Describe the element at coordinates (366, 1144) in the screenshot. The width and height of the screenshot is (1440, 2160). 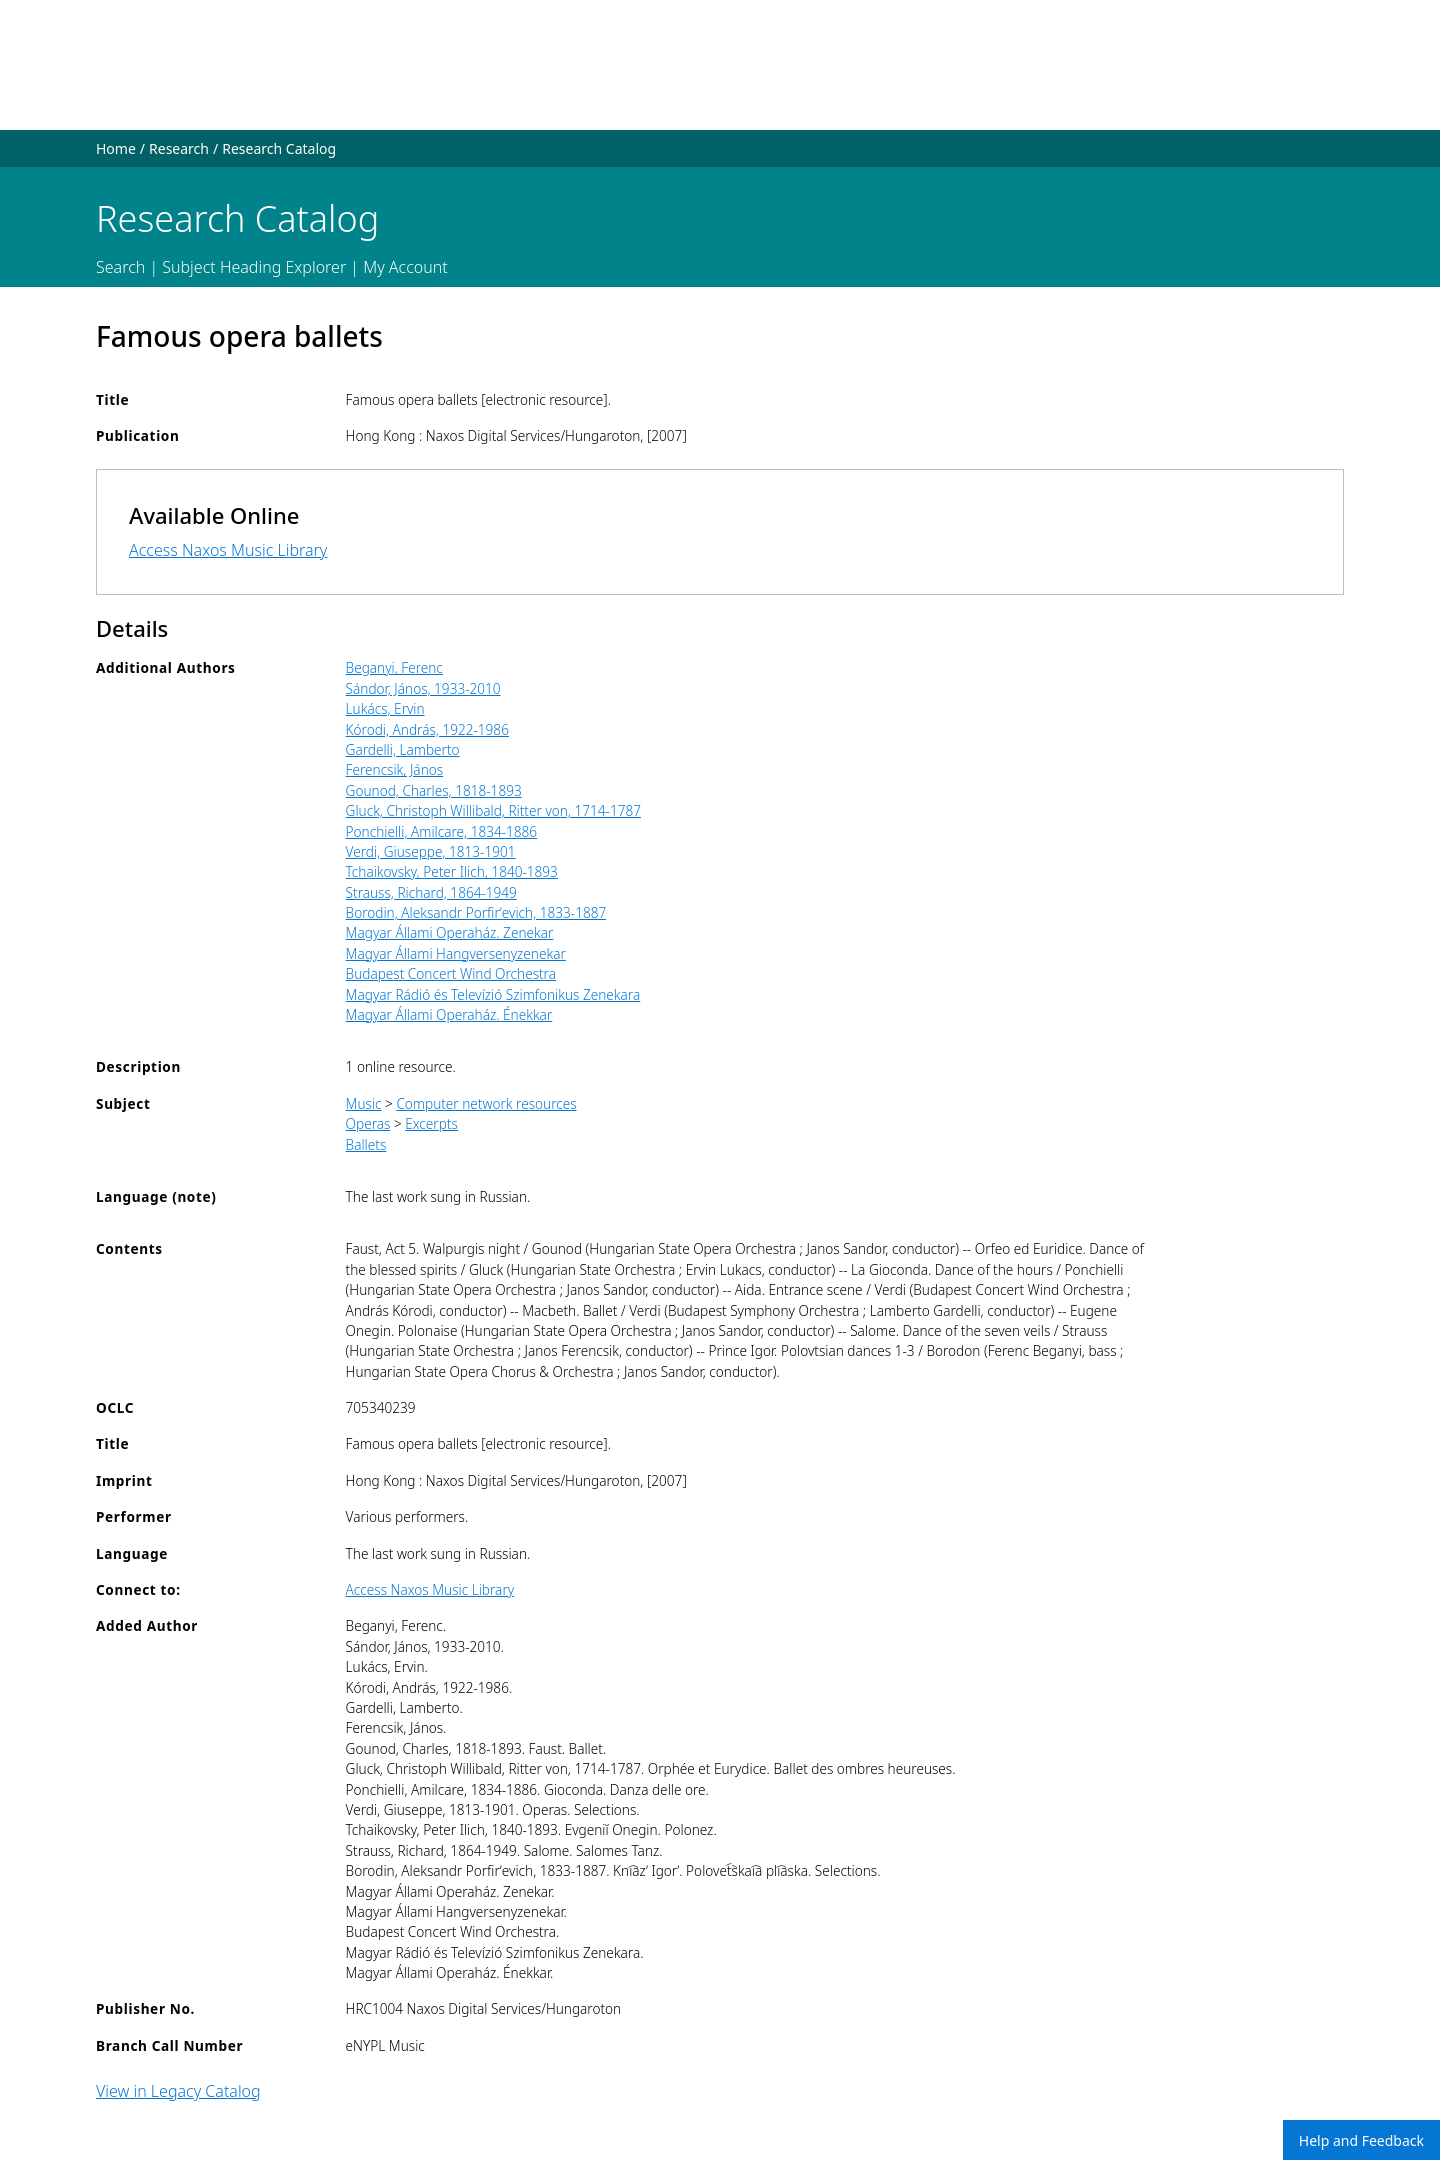
I see `Ballets` at that location.